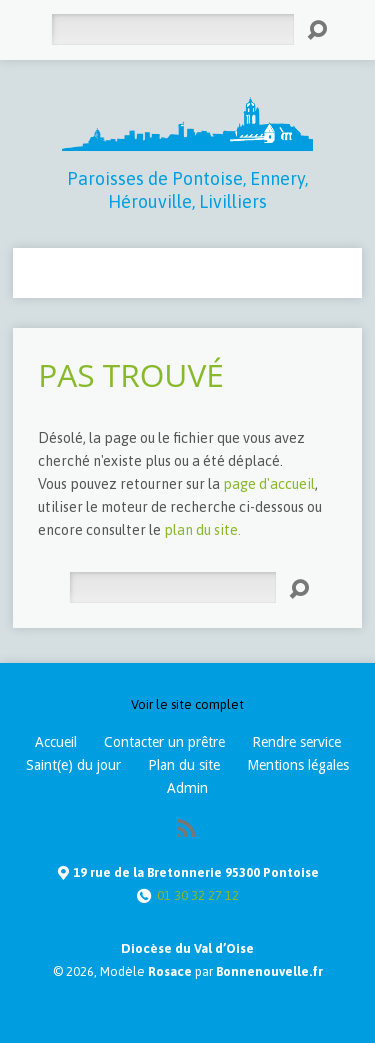 This screenshot has width=375, height=1043. I want to click on page d'accueil, so click(269, 484).